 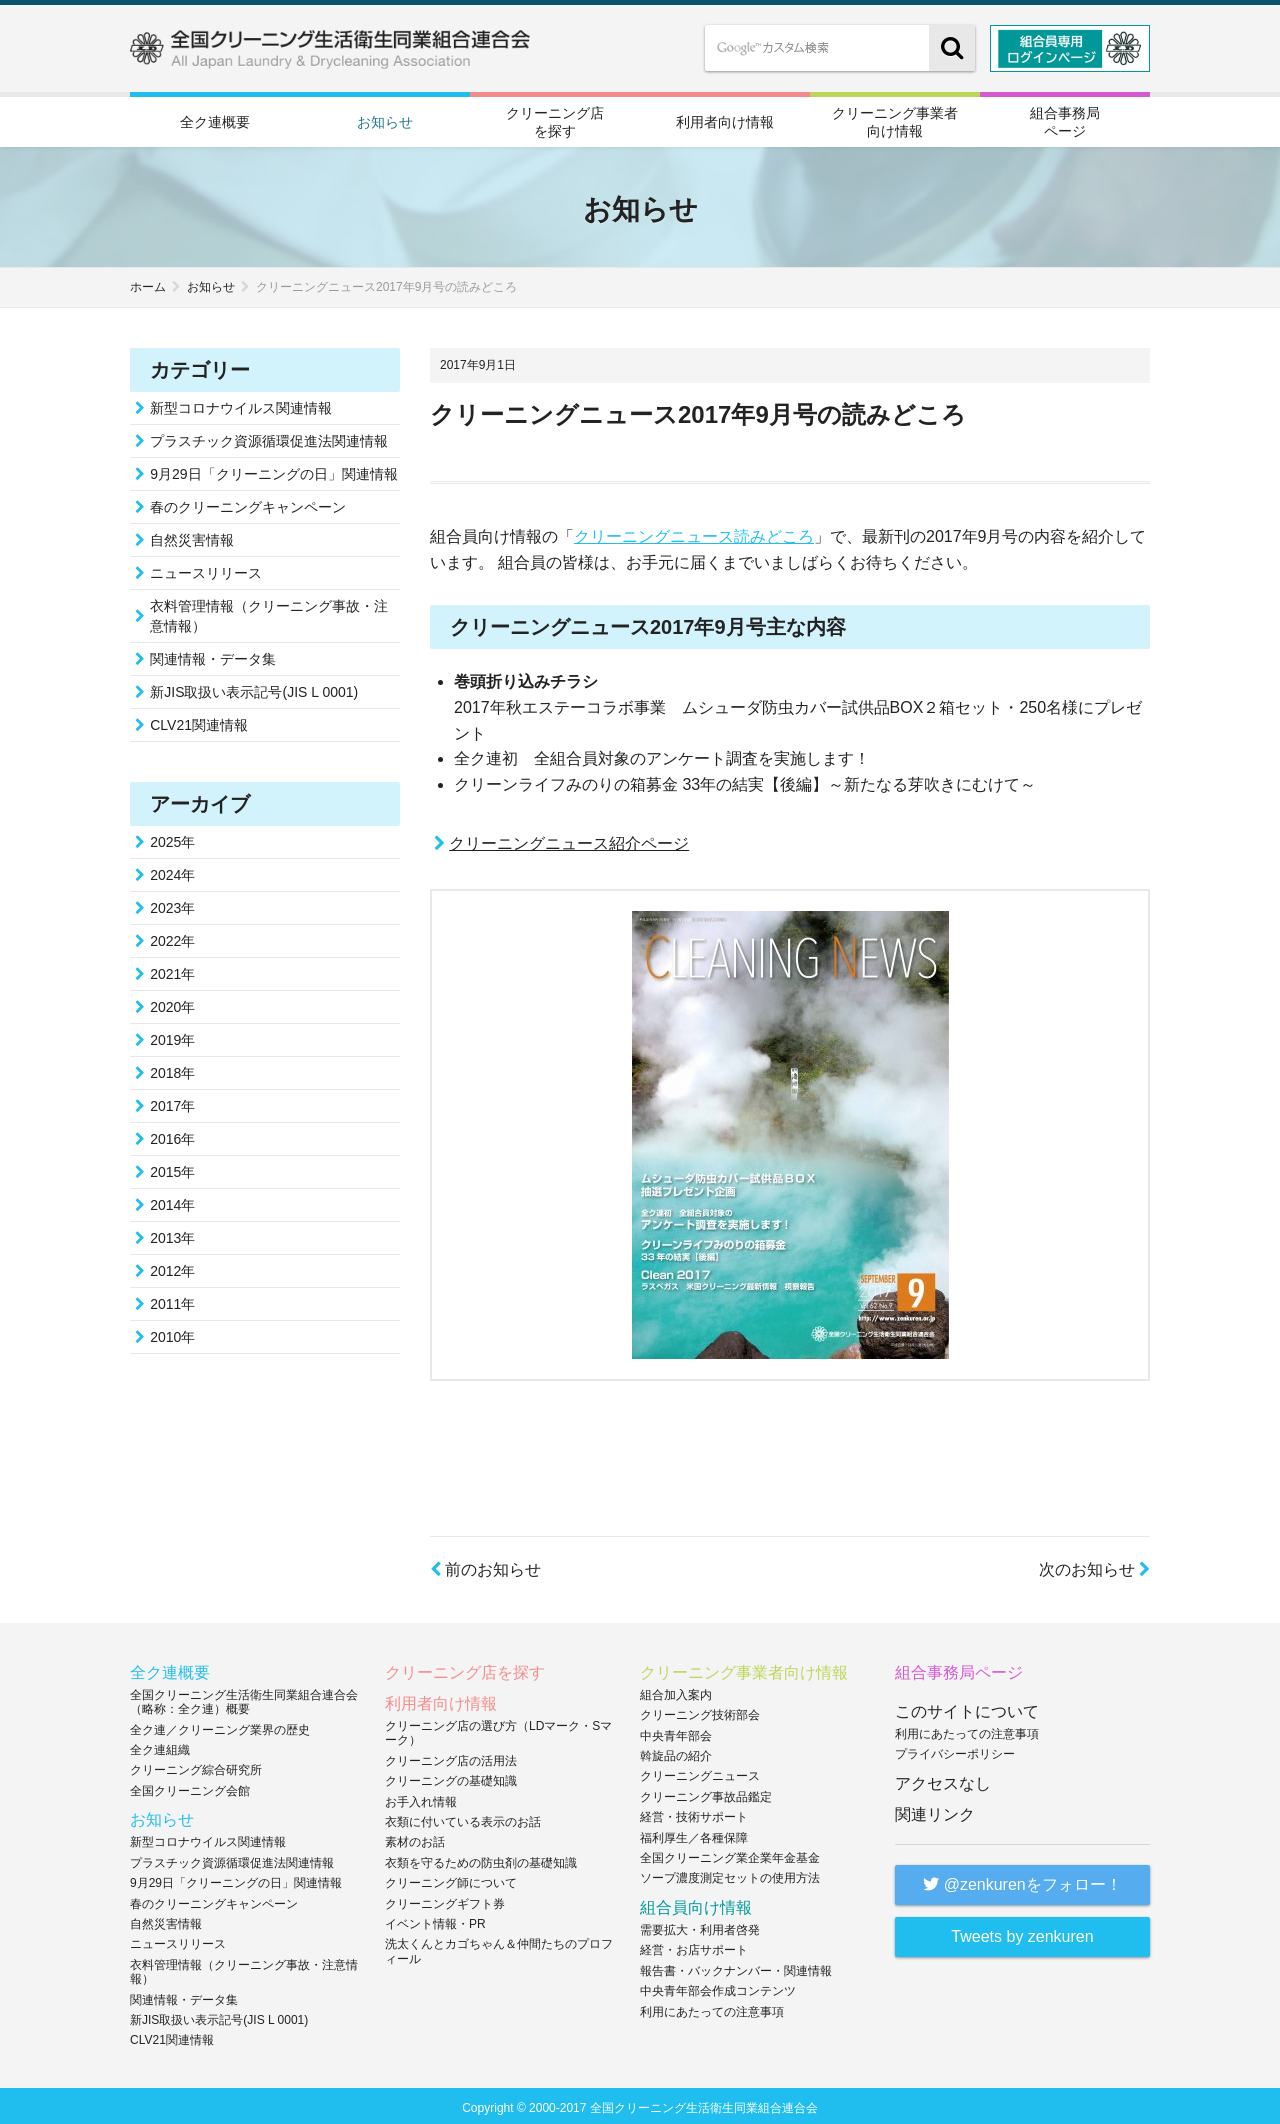 What do you see at coordinates (967, 1708) in the screenshot?
I see `このサイトについて` at bounding box center [967, 1708].